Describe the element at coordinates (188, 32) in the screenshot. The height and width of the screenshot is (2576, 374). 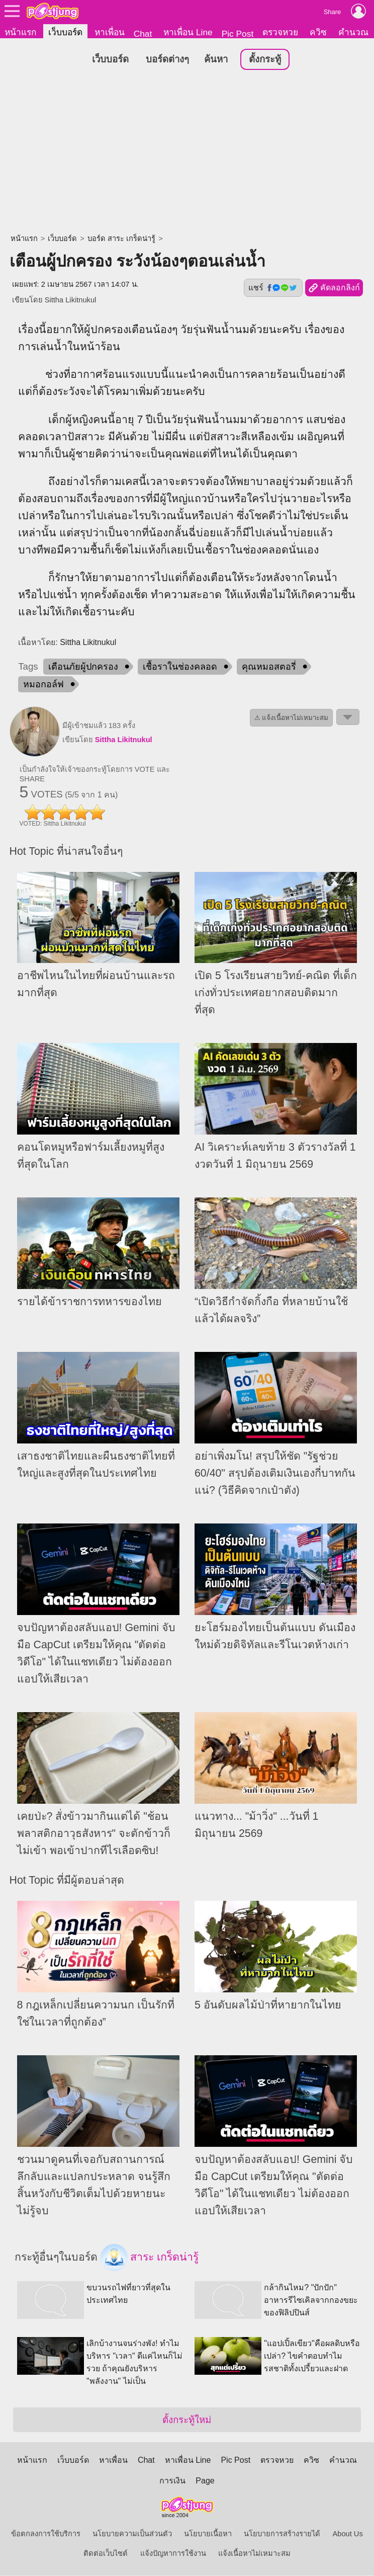
I see `หาเพื่อน Line` at that location.